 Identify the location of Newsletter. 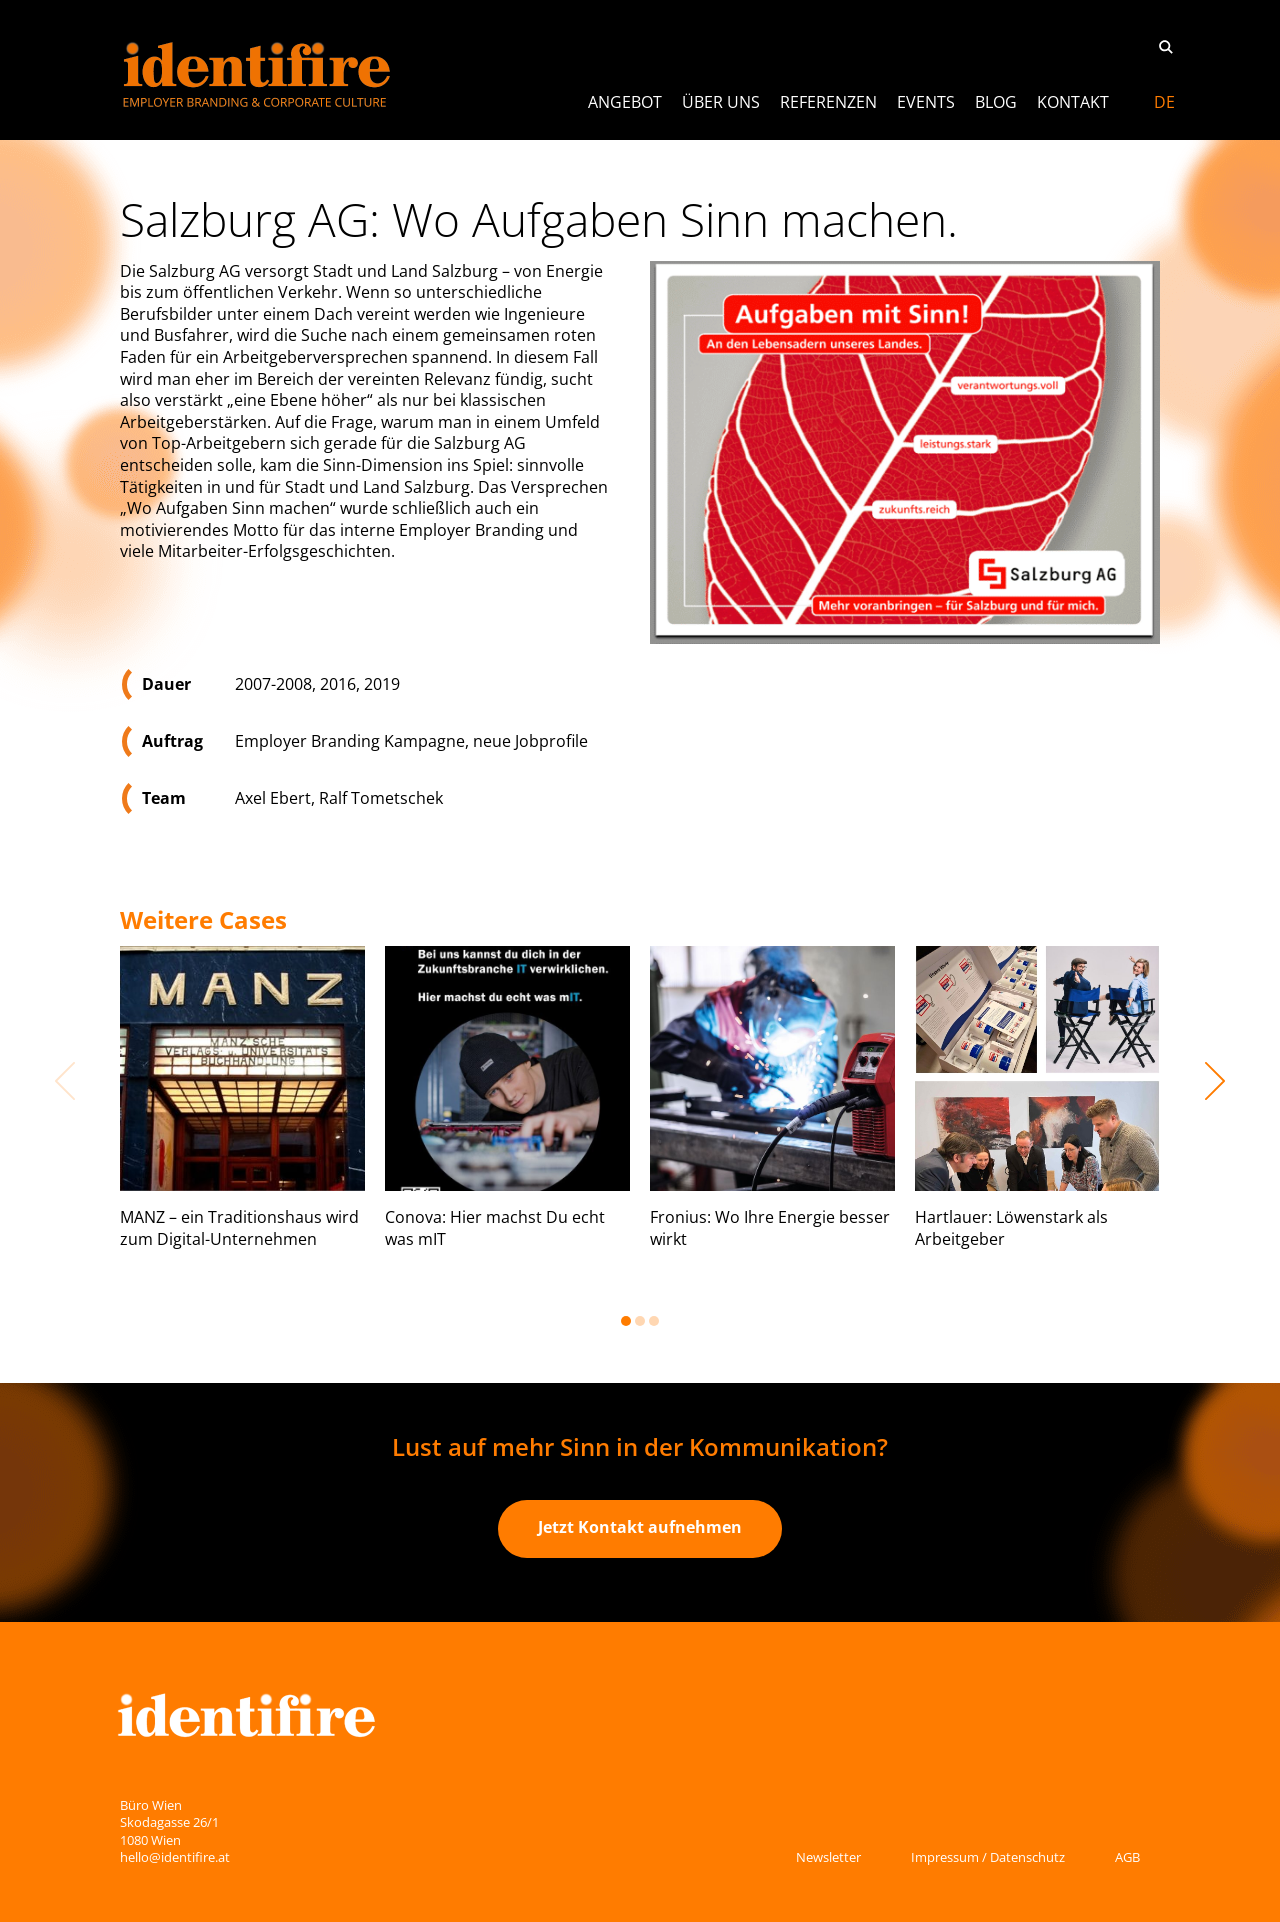
(828, 1857).